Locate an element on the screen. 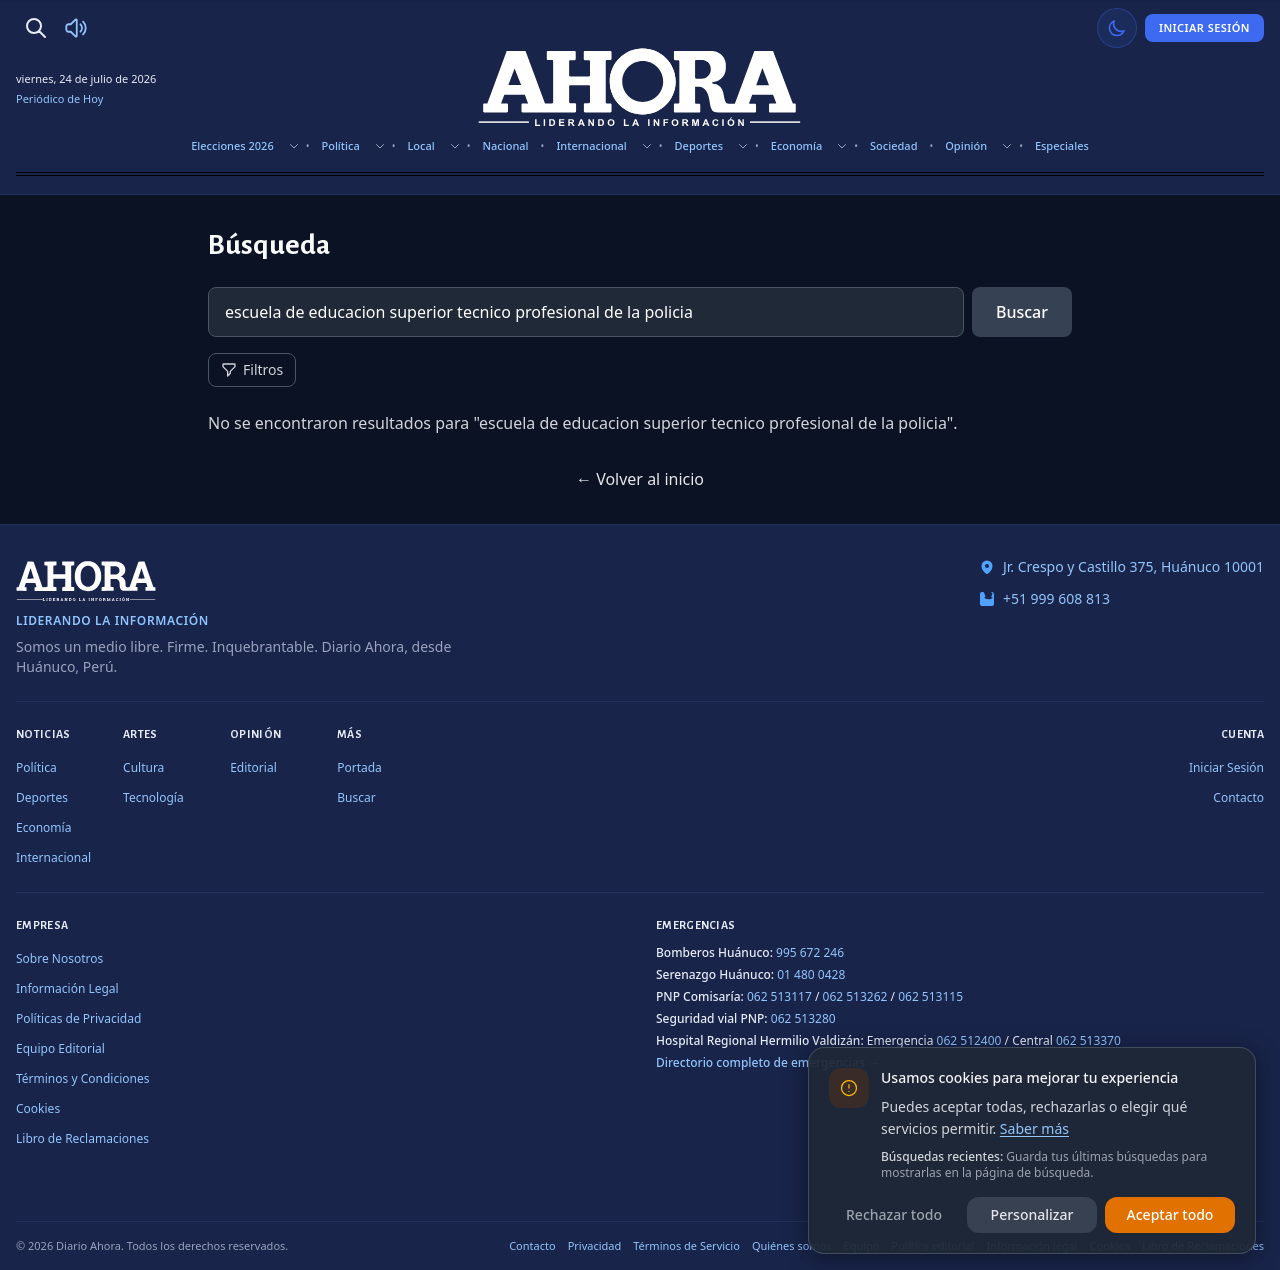 The image size is (1280, 1270). Rechazar todo is located at coordinates (894, 1214).